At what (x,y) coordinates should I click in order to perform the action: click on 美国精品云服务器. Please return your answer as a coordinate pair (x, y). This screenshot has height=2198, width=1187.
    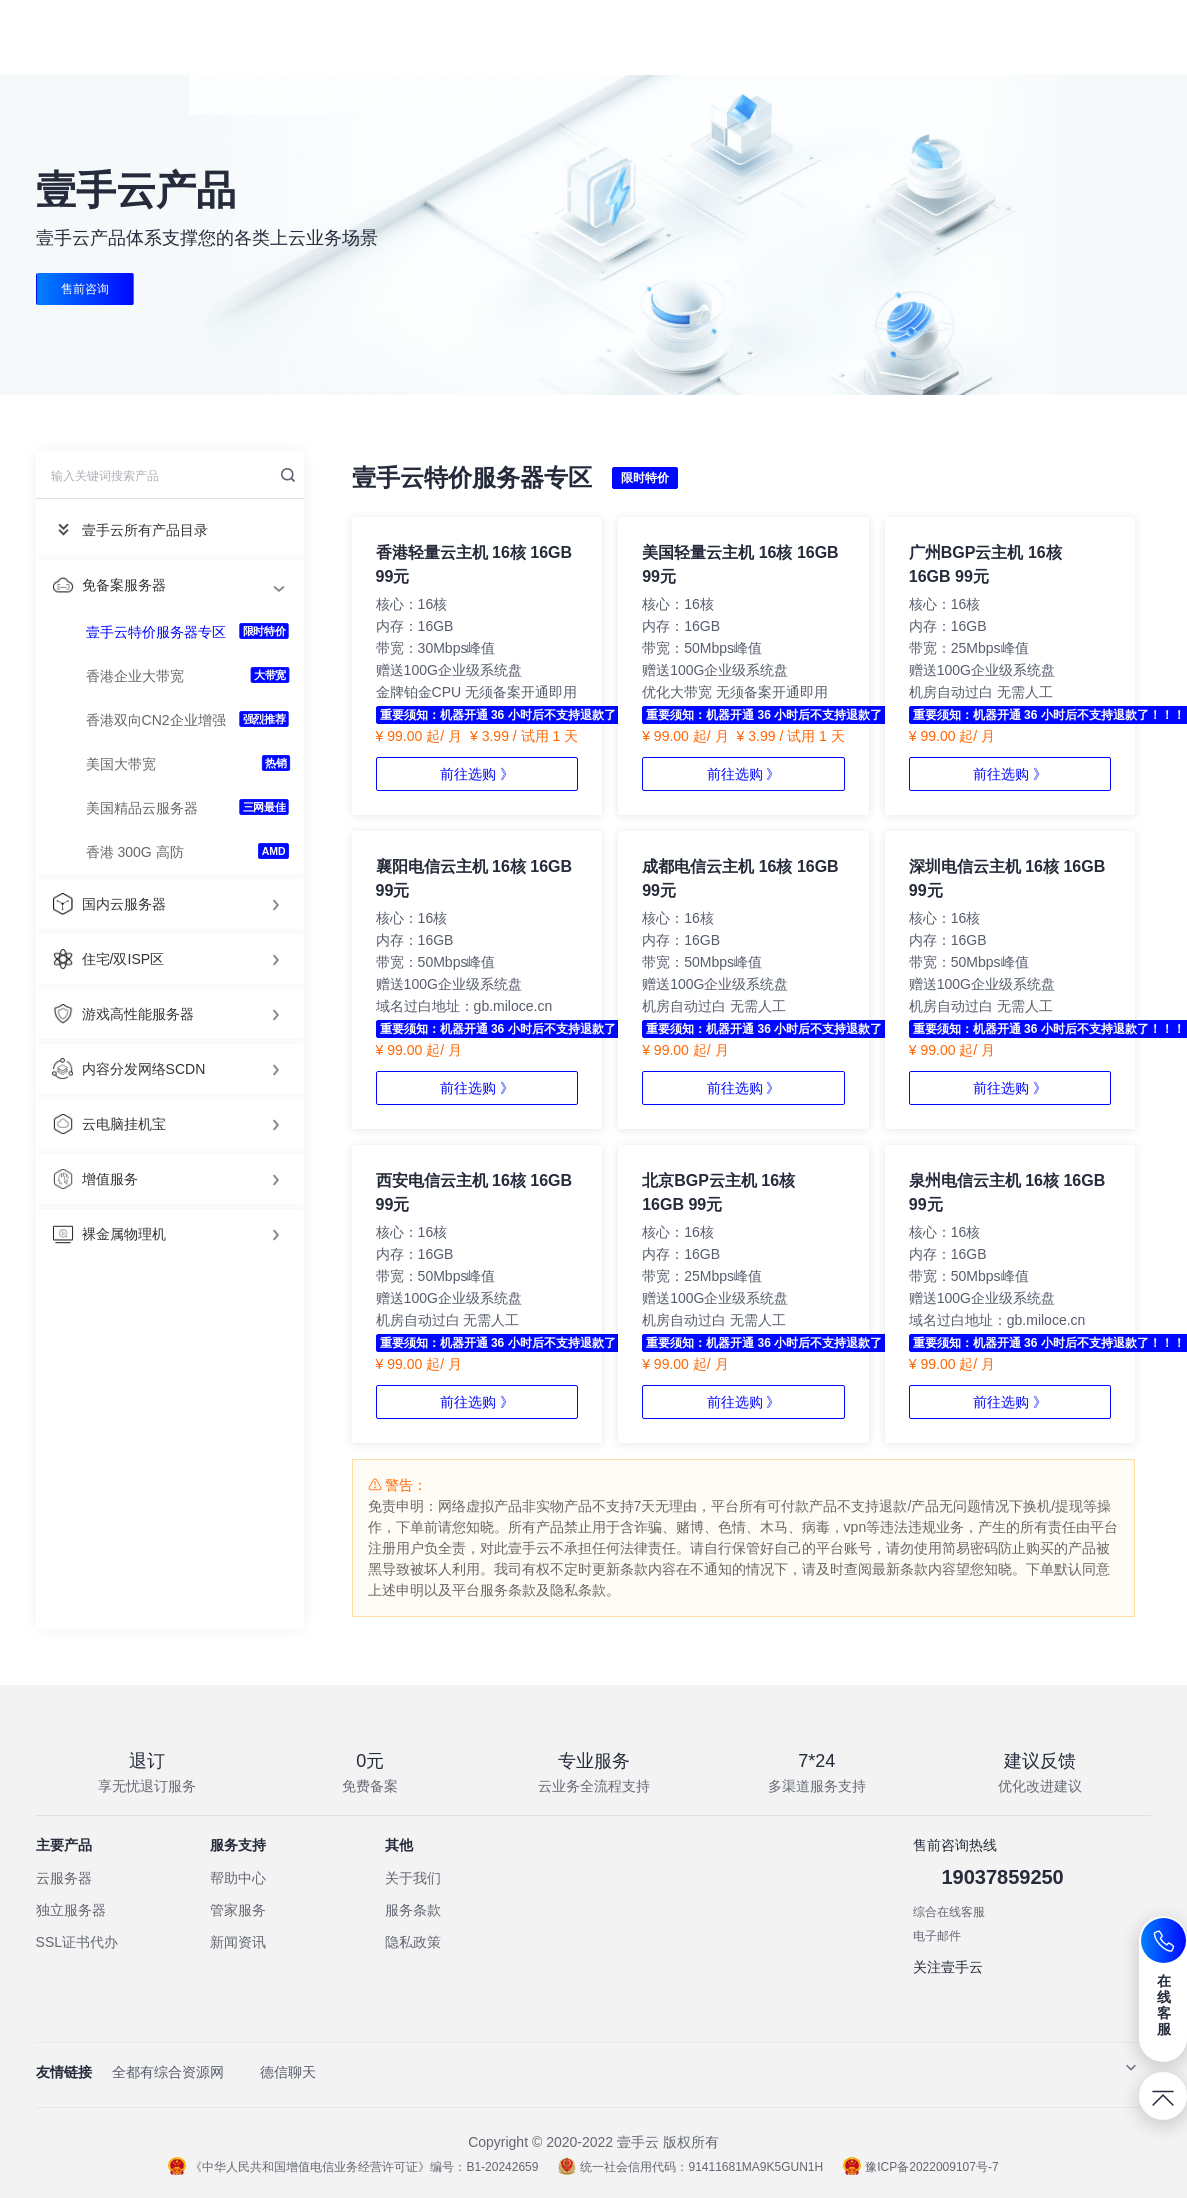
    Looking at the image, I should click on (142, 808).